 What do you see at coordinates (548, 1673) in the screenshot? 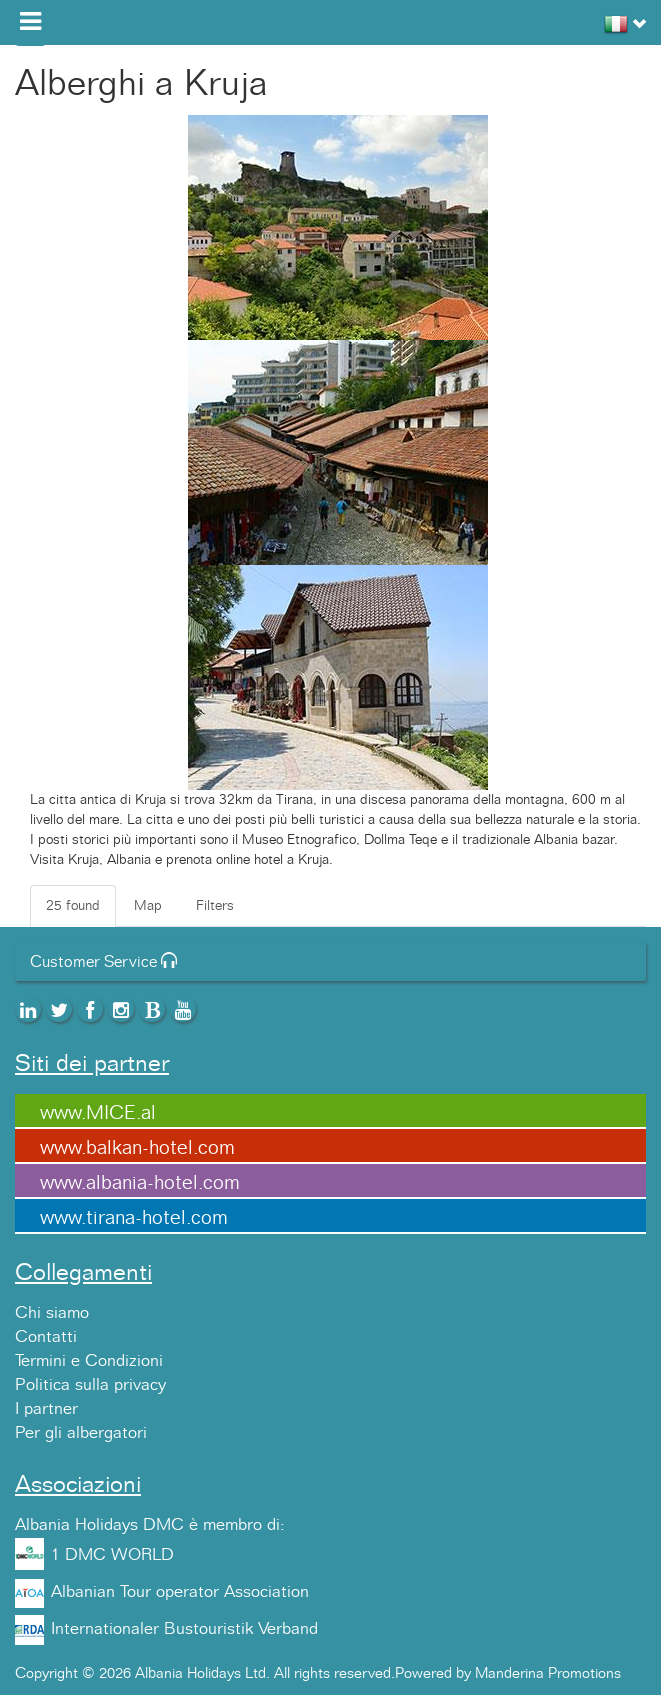
I see `Manderina Promotions` at bounding box center [548, 1673].